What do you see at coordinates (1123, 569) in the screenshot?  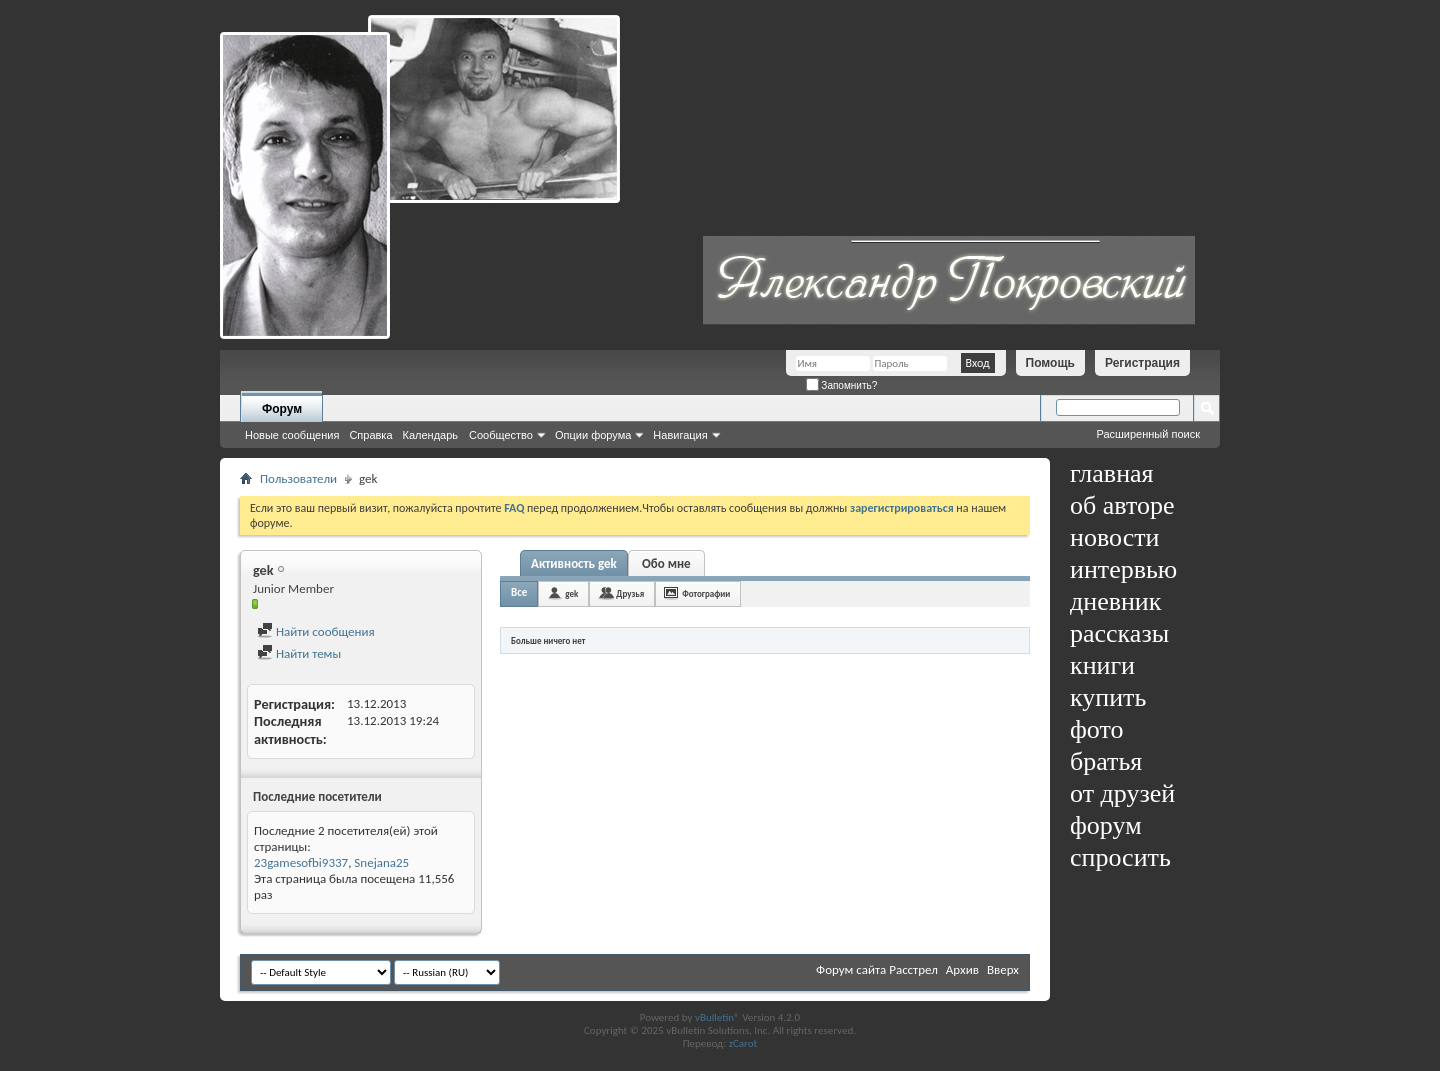 I see `интервью` at bounding box center [1123, 569].